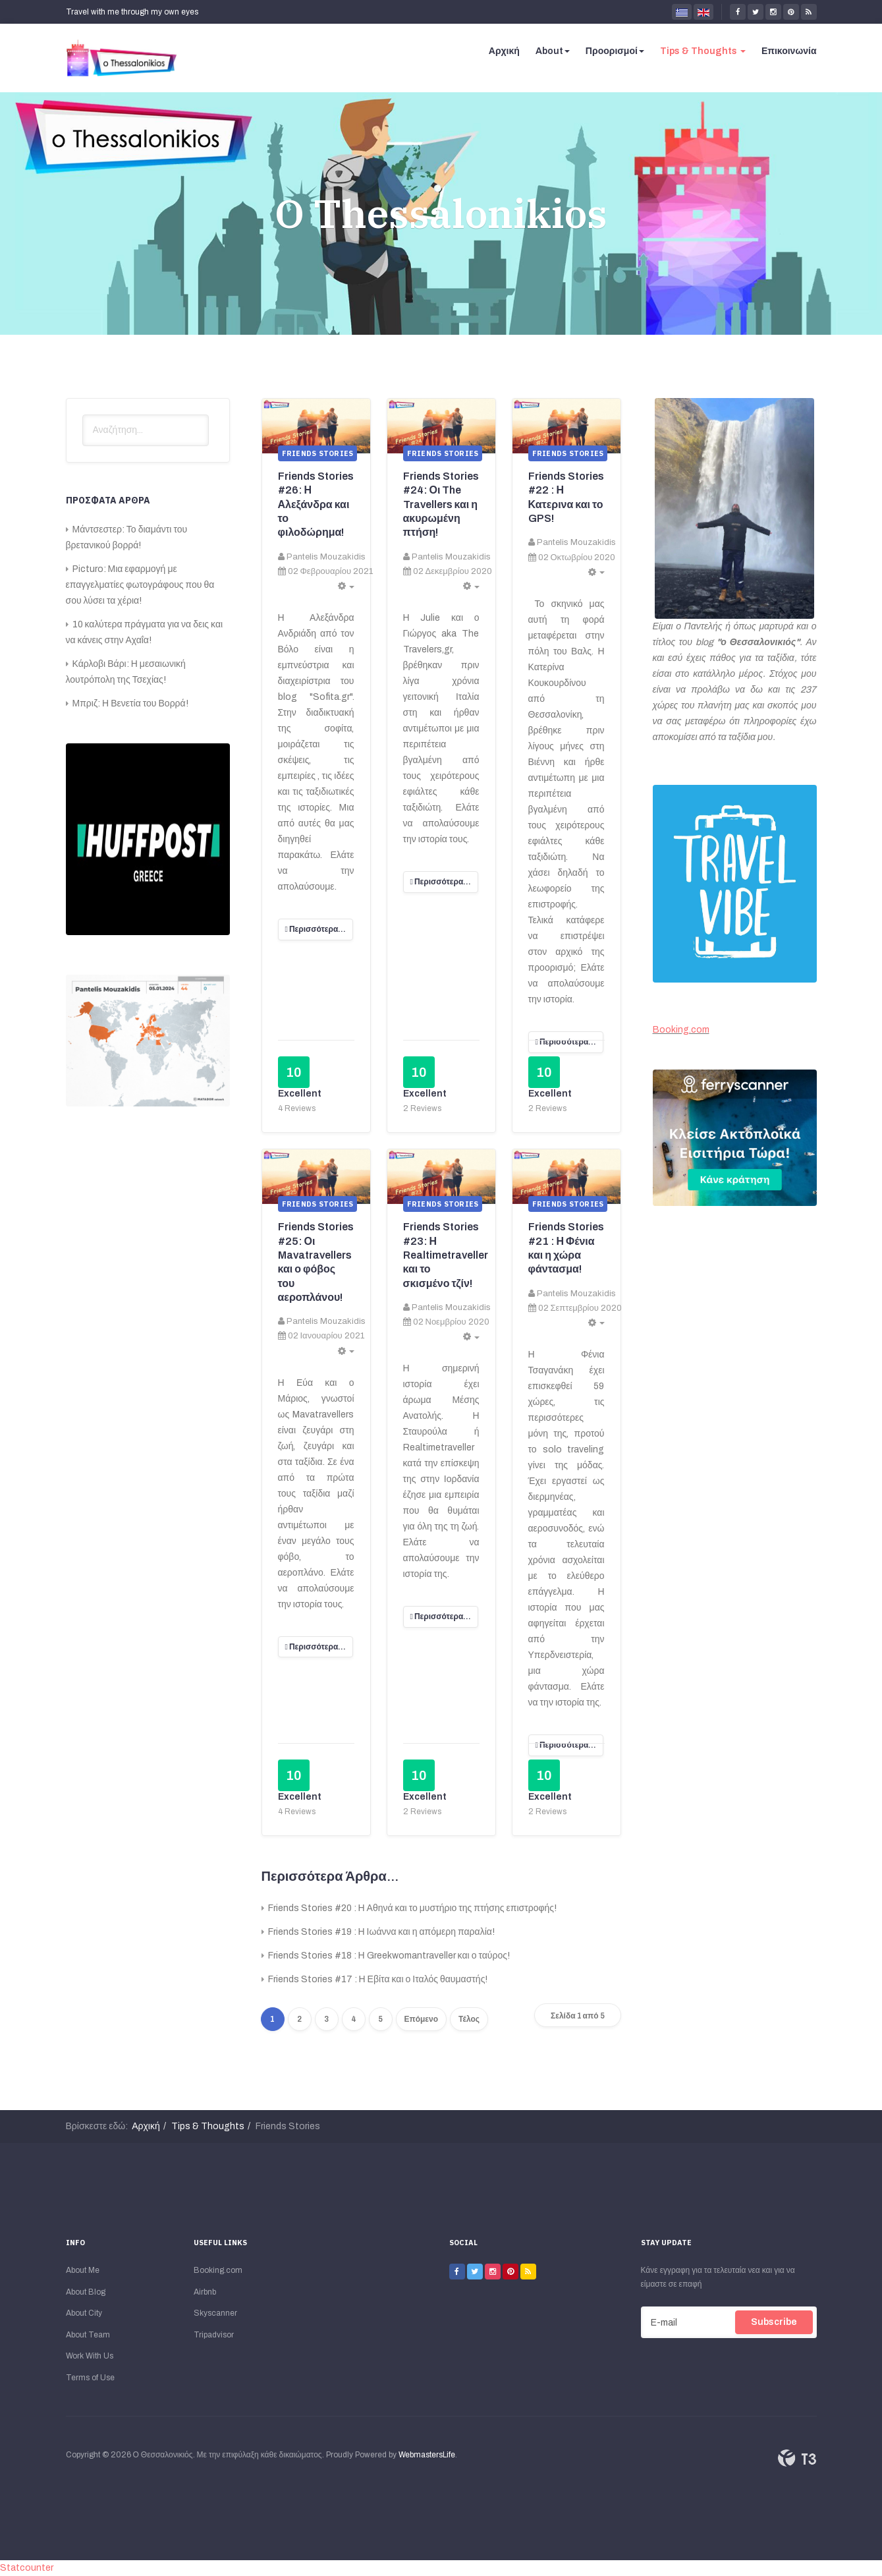 This screenshot has height=2576, width=882. Describe the element at coordinates (214, 2334) in the screenshot. I see `Tripadvisor` at that location.